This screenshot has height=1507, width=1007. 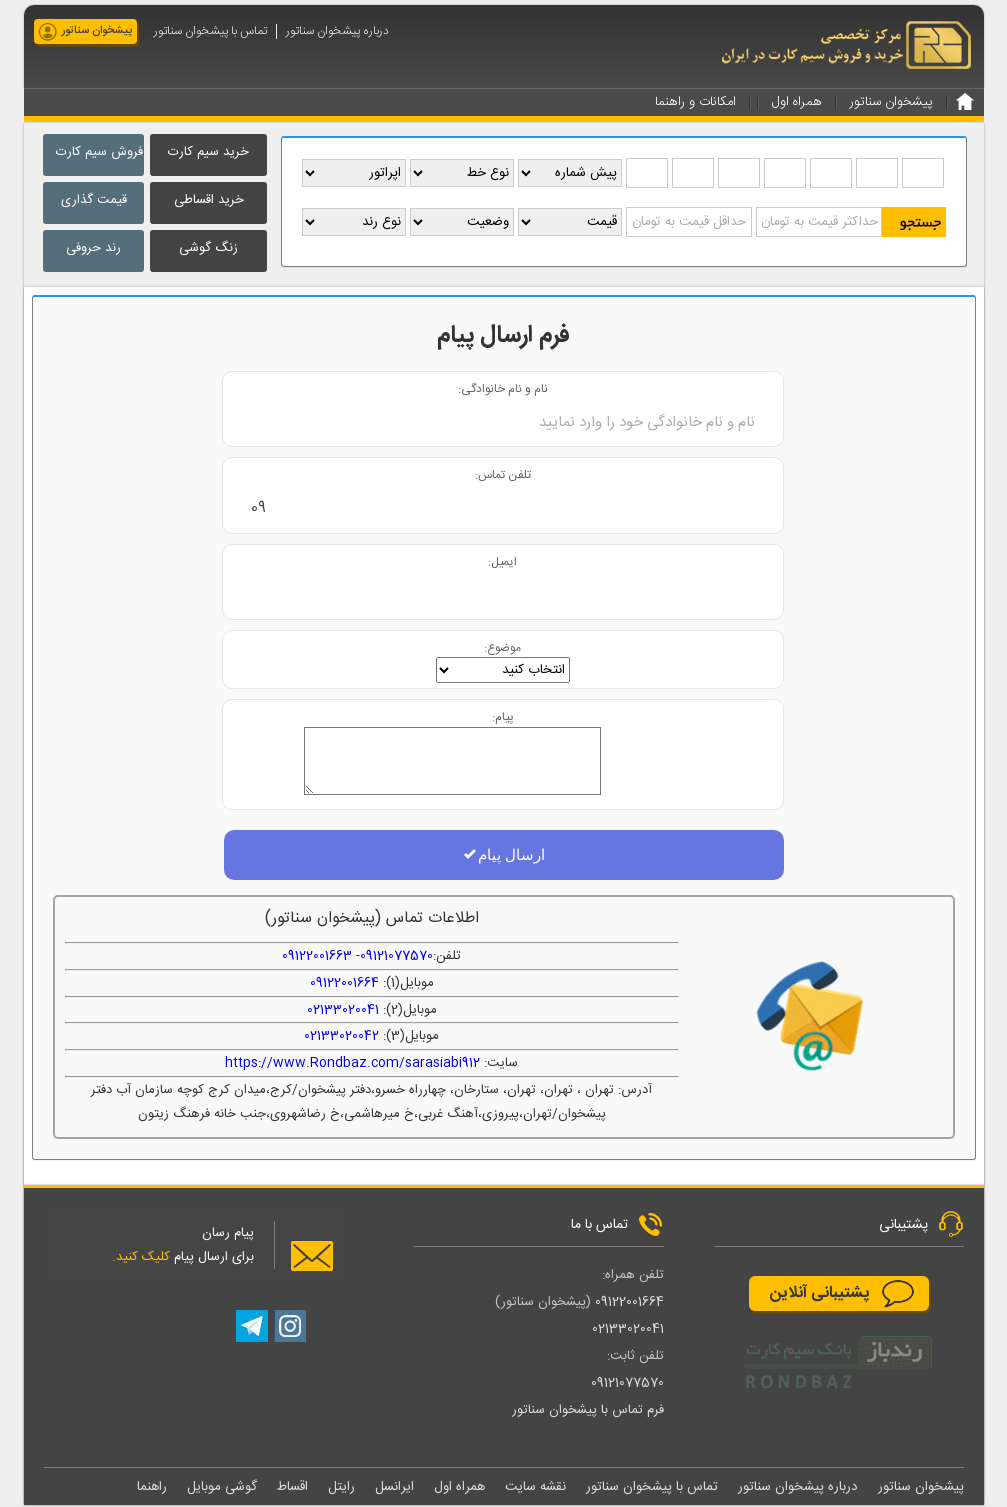 I want to click on درباره پیشخوان سناتور, so click(x=337, y=31).